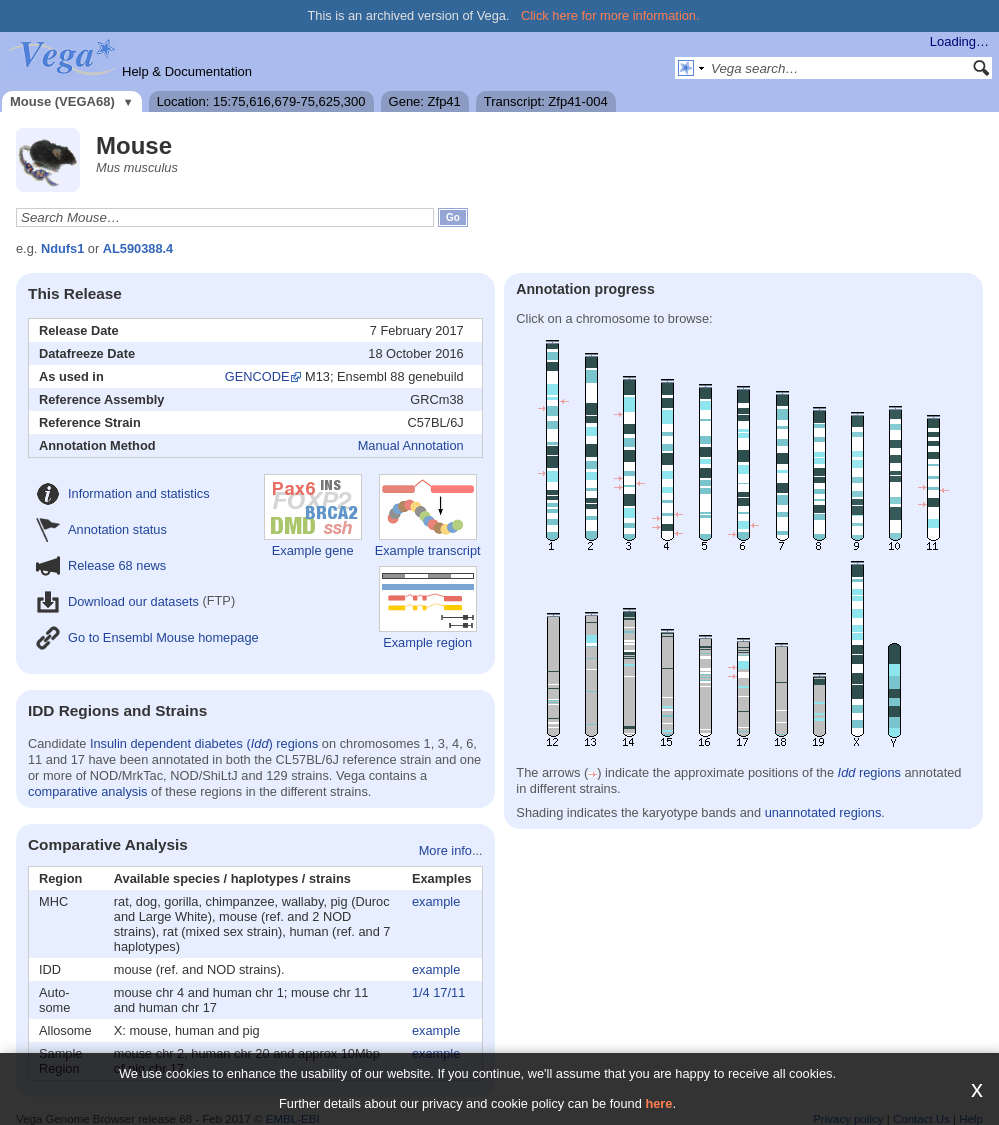 The height and width of the screenshot is (1125, 999). Describe the element at coordinates (313, 516) in the screenshot. I see `Example gene` at that location.